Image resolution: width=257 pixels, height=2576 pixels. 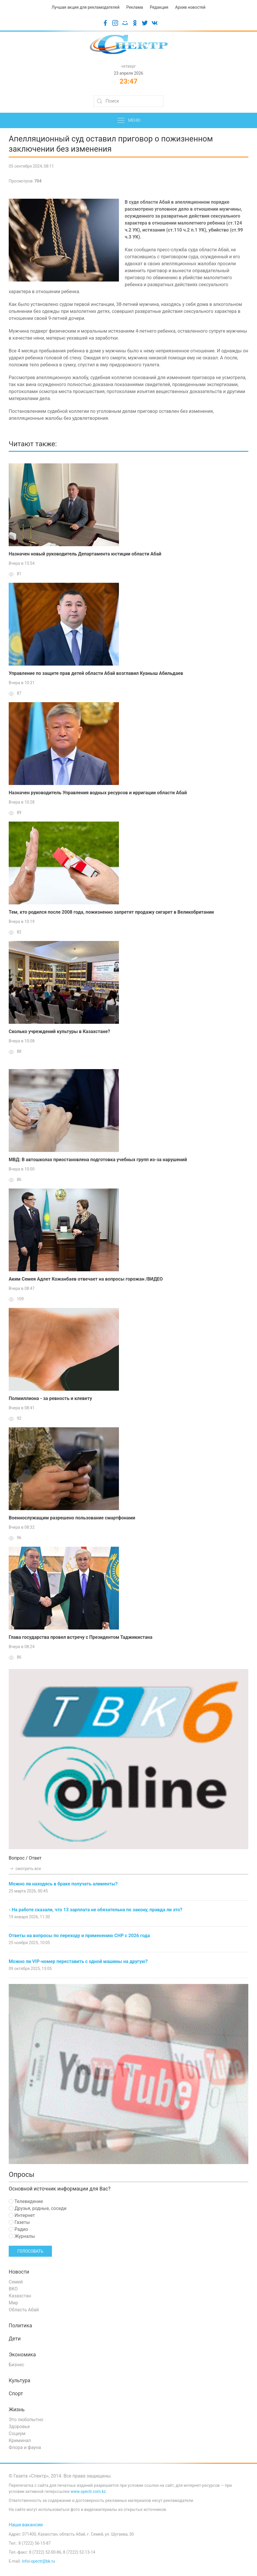 What do you see at coordinates (19, 2380) in the screenshot?
I see `Культура` at bounding box center [19, 2380].